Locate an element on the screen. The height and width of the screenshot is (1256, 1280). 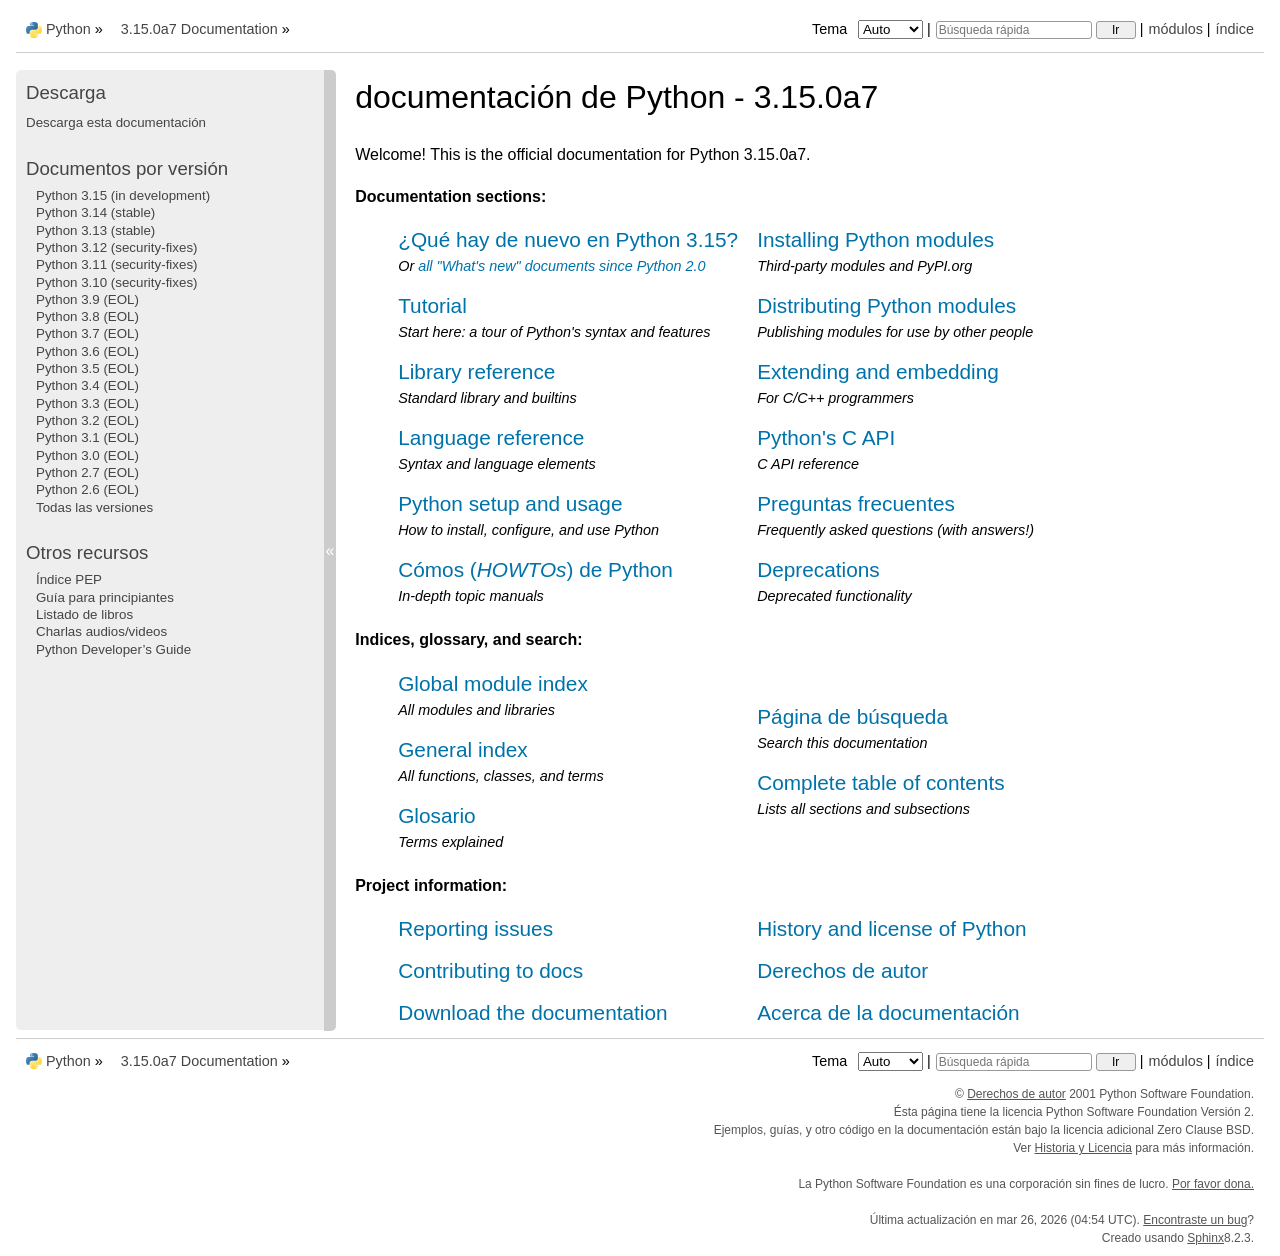
Extending and embedding is located at coordinates (878, 371).